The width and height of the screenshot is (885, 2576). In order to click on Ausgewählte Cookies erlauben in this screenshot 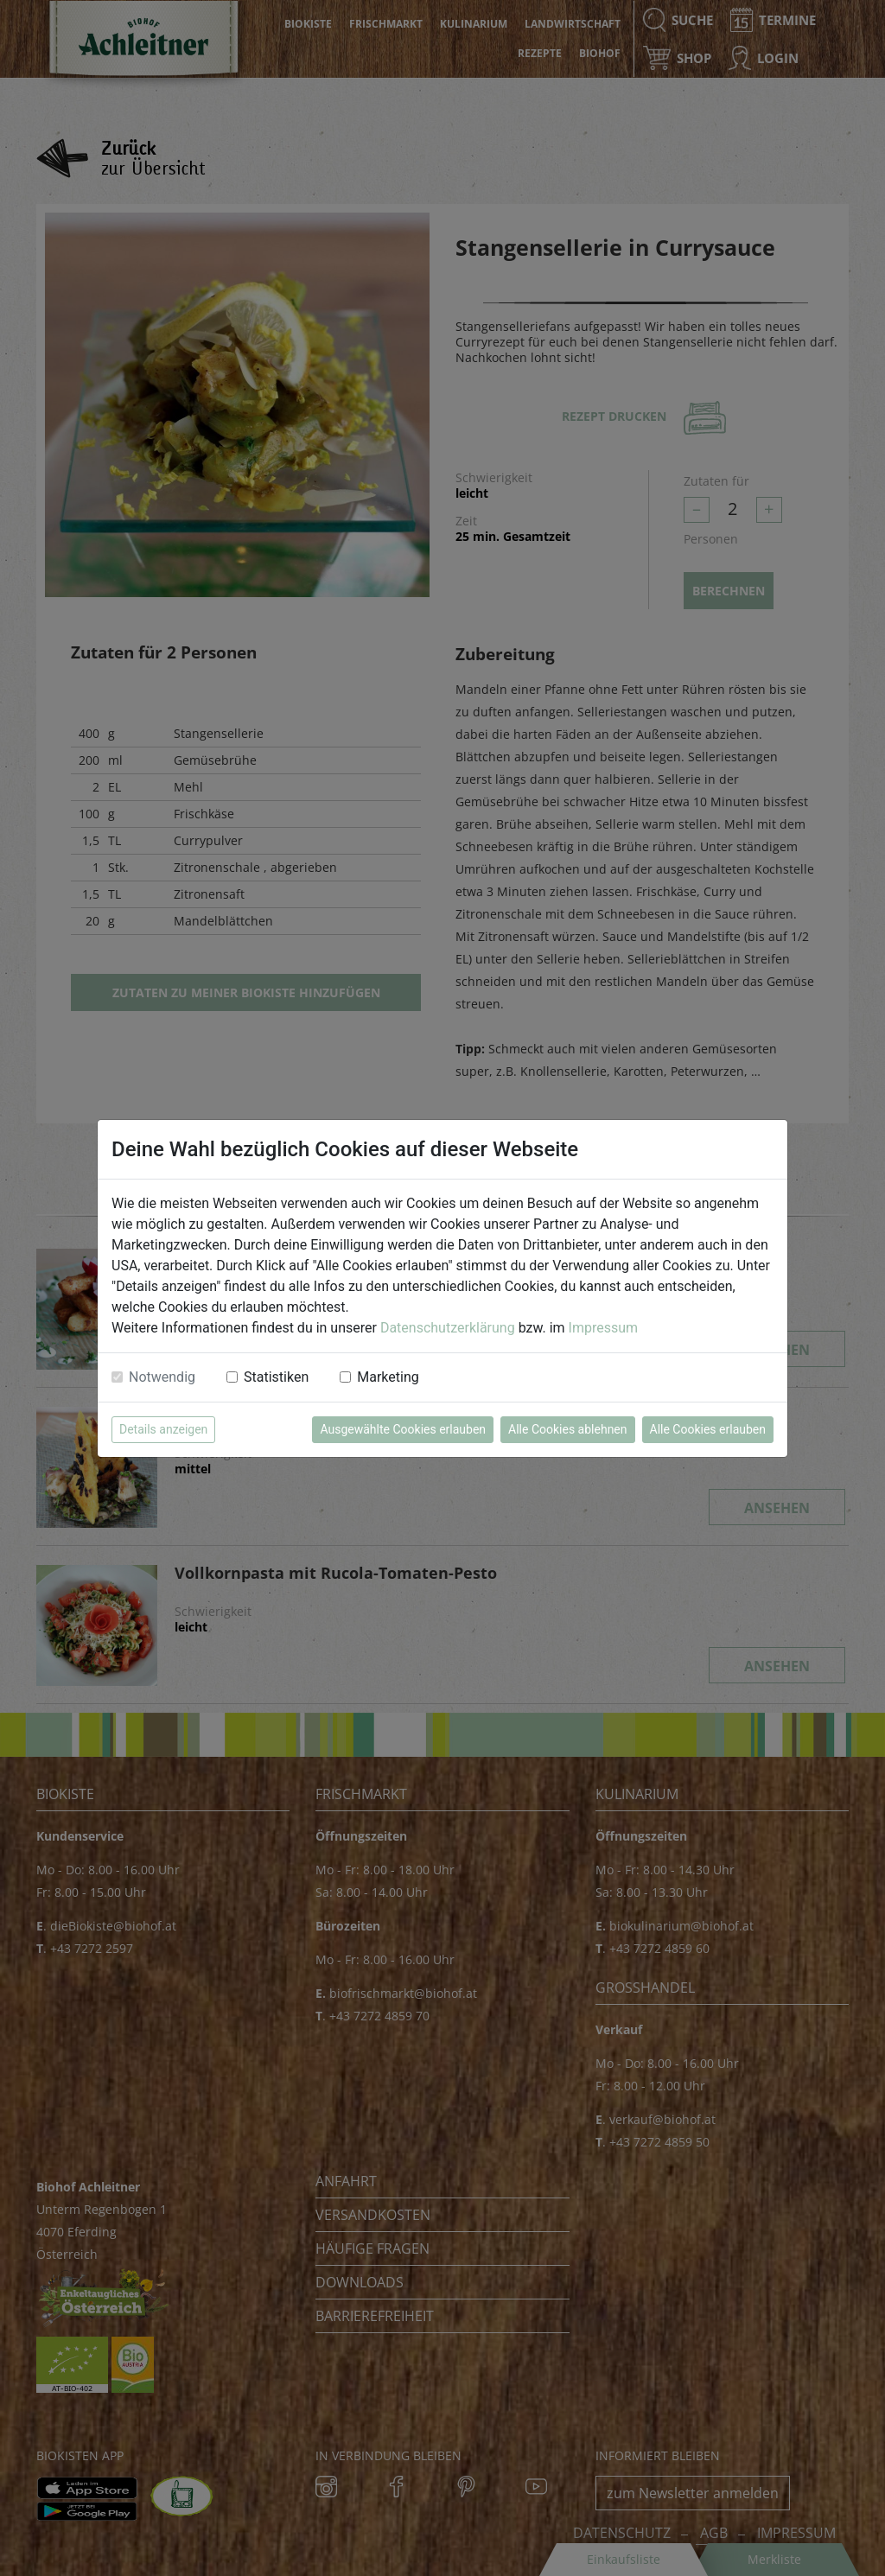, I will do `click(403, 1429)`.